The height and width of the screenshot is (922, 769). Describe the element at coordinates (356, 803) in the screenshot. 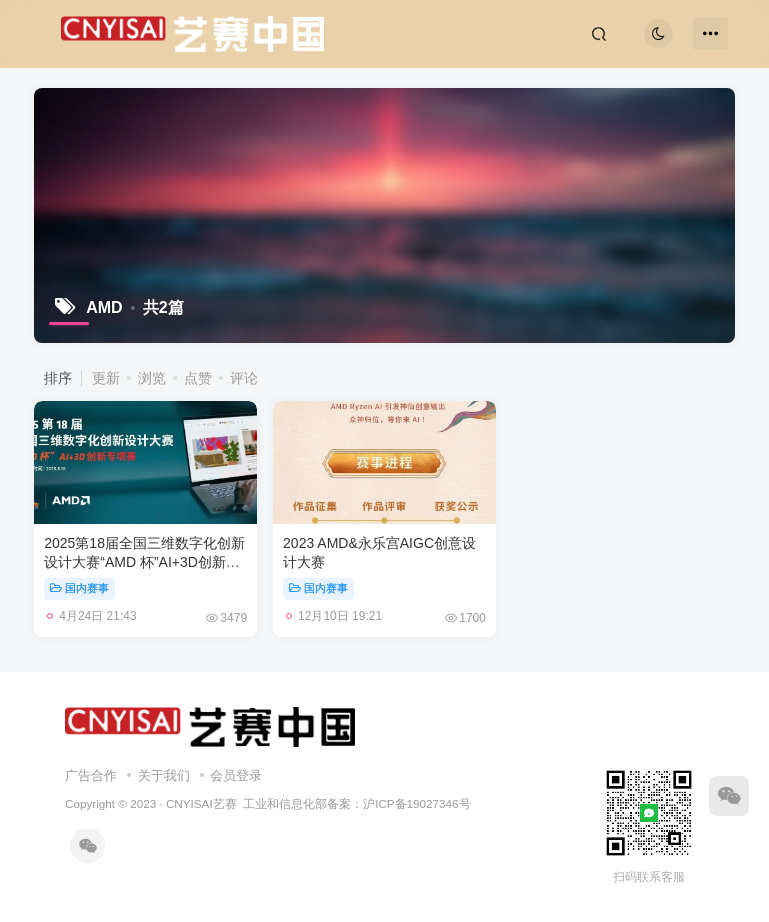

I see `工业和信息化部备案：沪ICP备19027346号` at that location.